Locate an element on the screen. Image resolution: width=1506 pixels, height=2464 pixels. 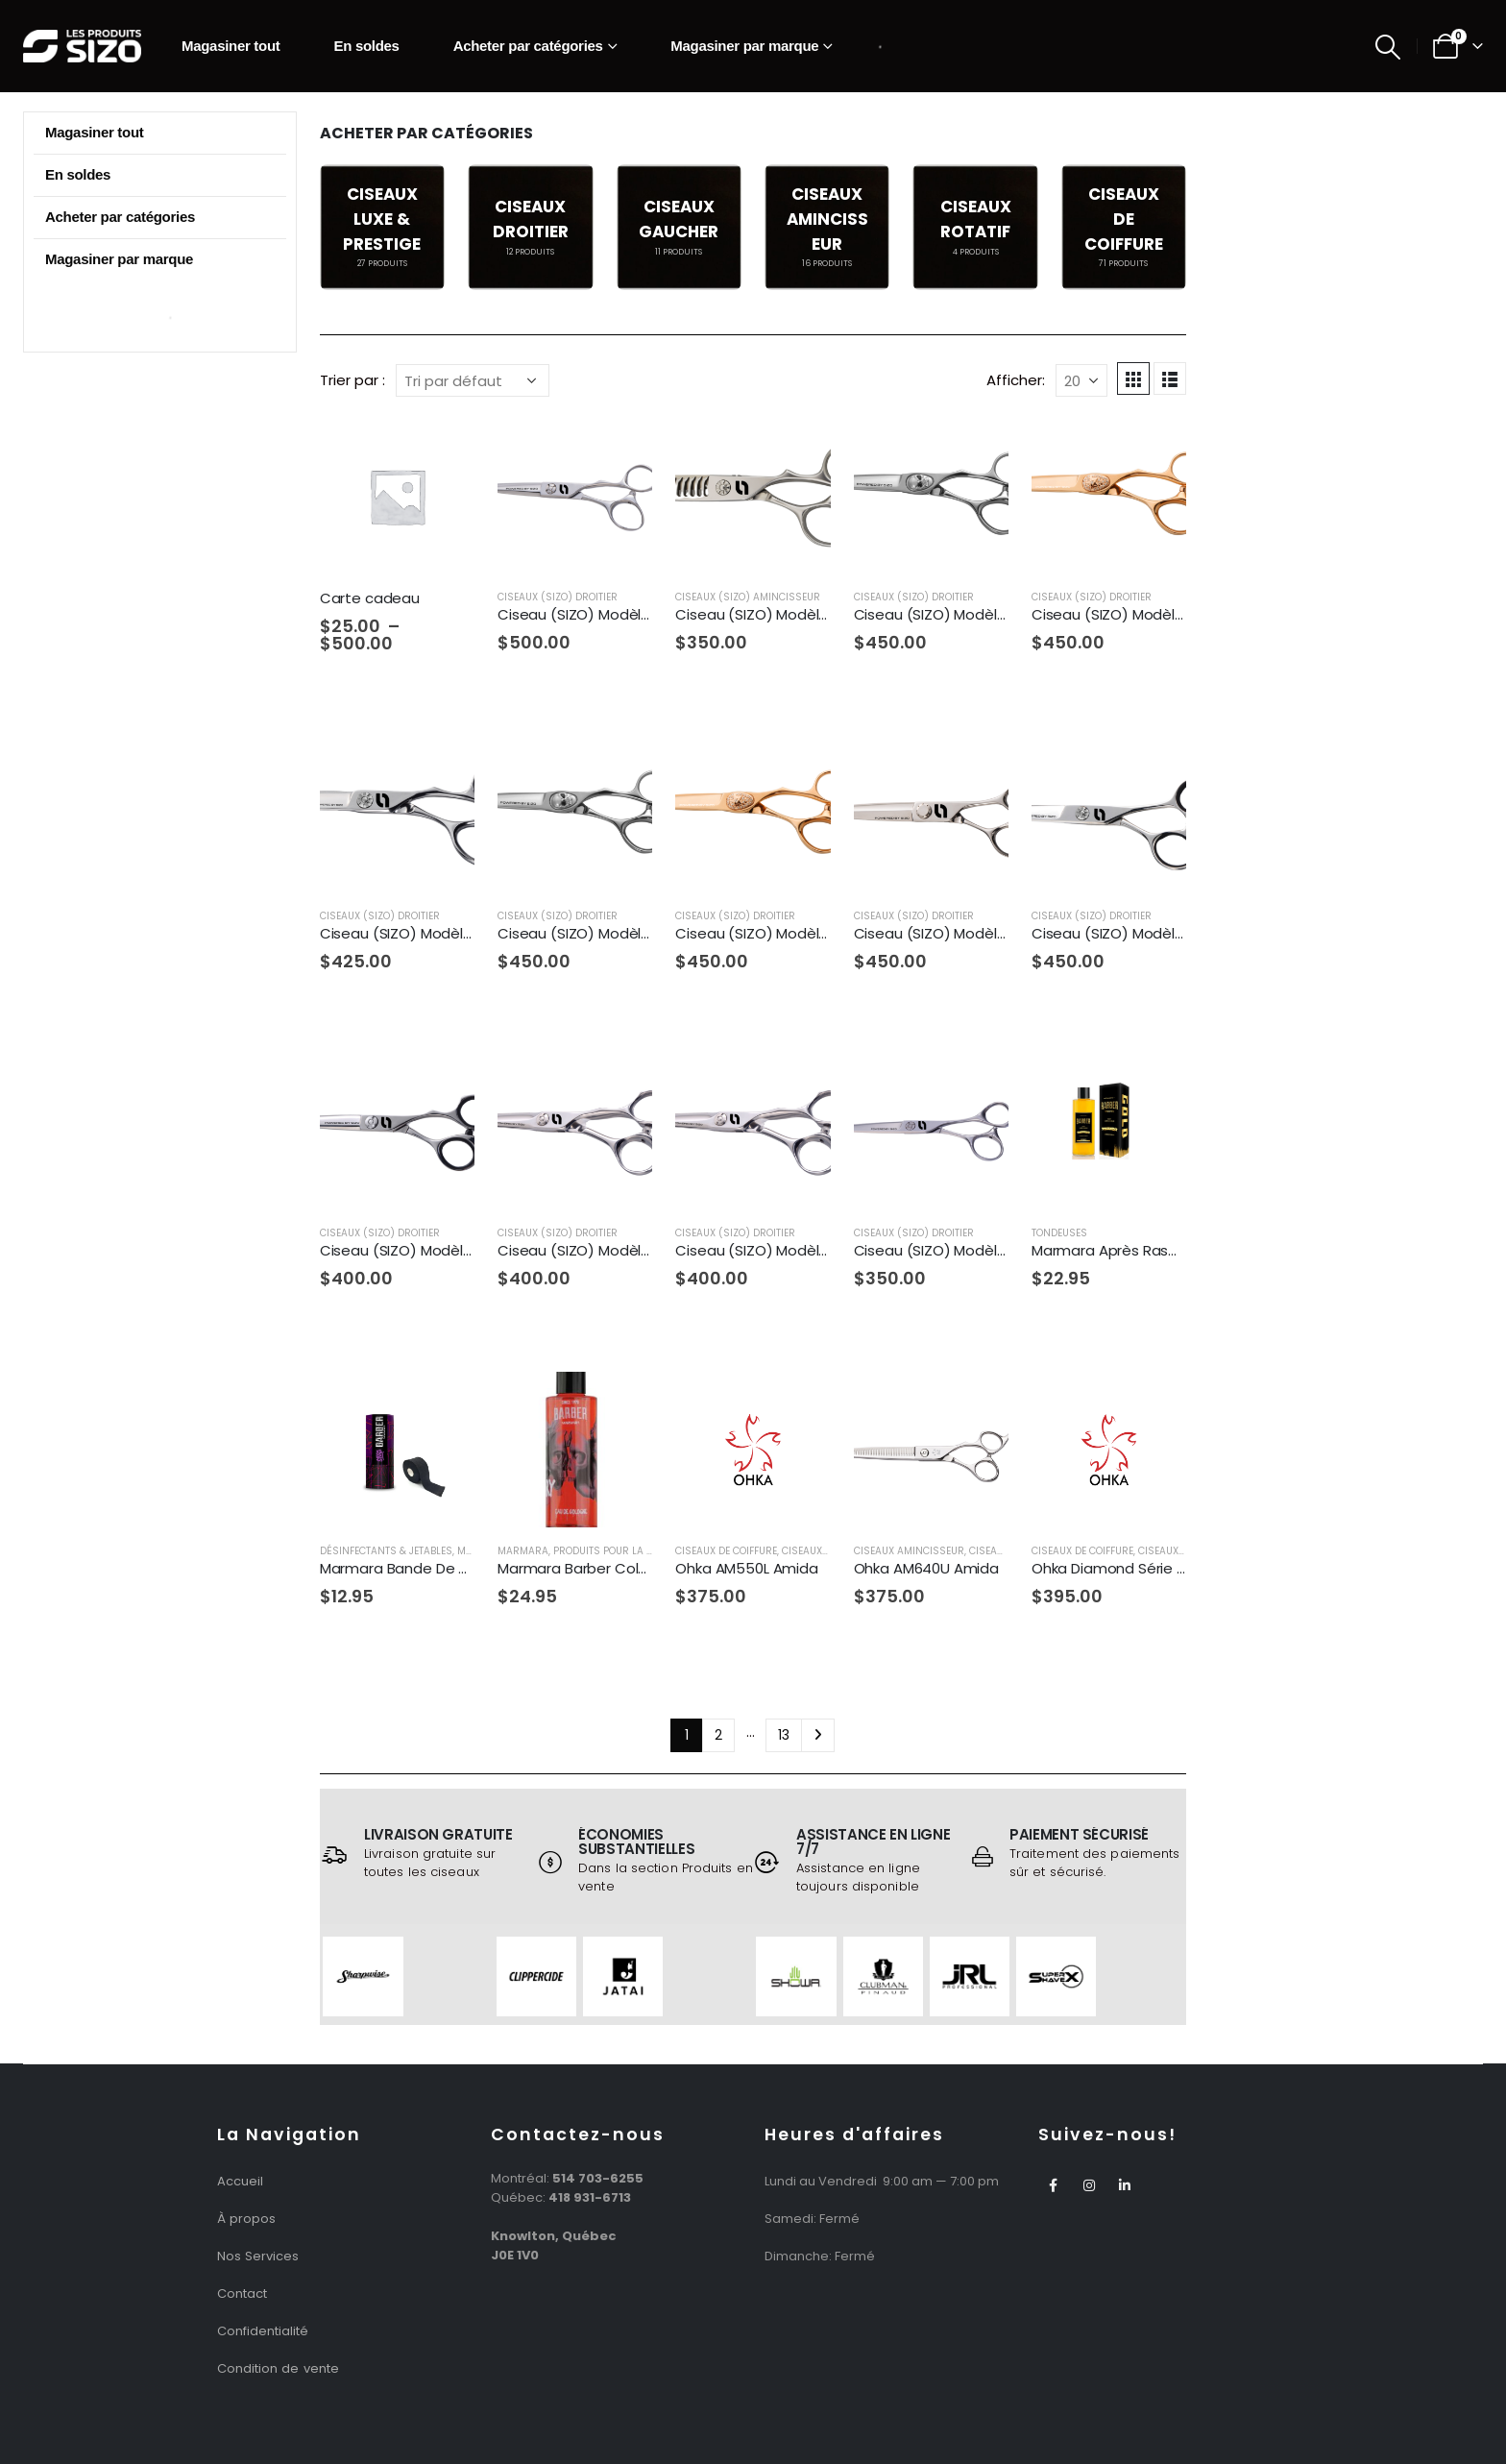
Condition de vente [“Condition de vente” (Edit)] is located at coordinates (278, 2368).